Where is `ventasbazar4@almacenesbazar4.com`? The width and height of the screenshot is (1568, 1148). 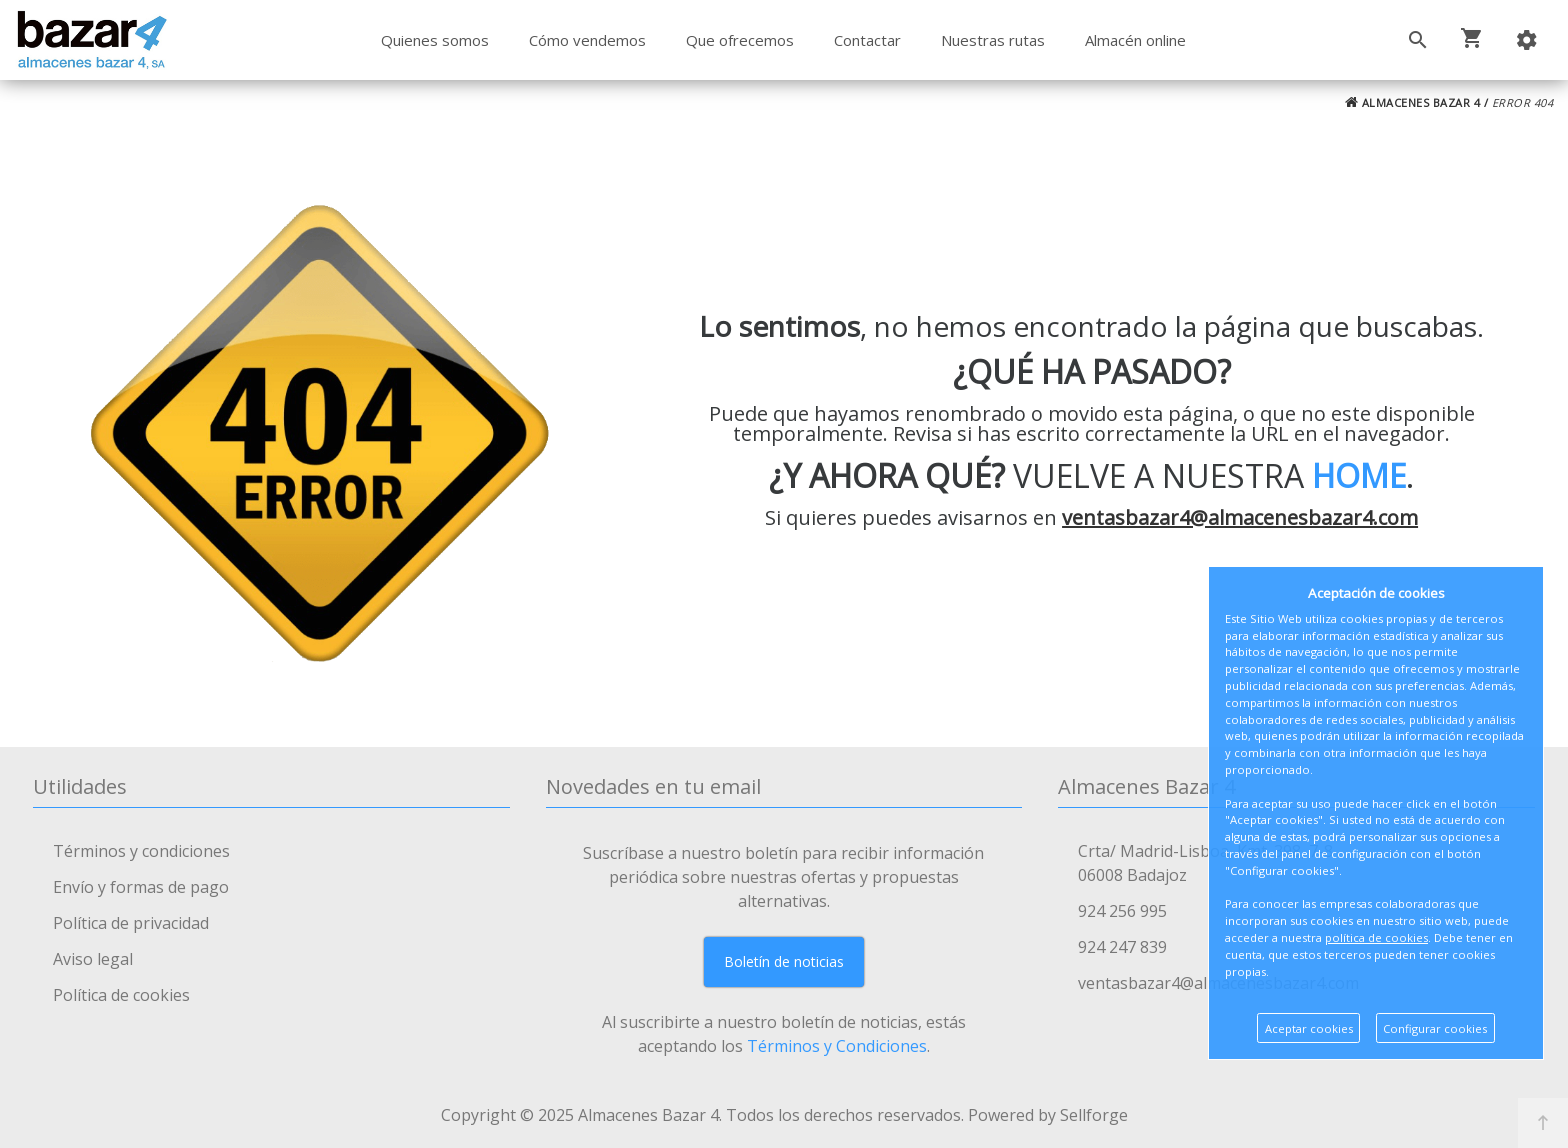 ventasbazar4@almacenesbazar4.com is located at coordinates (1240, 517).